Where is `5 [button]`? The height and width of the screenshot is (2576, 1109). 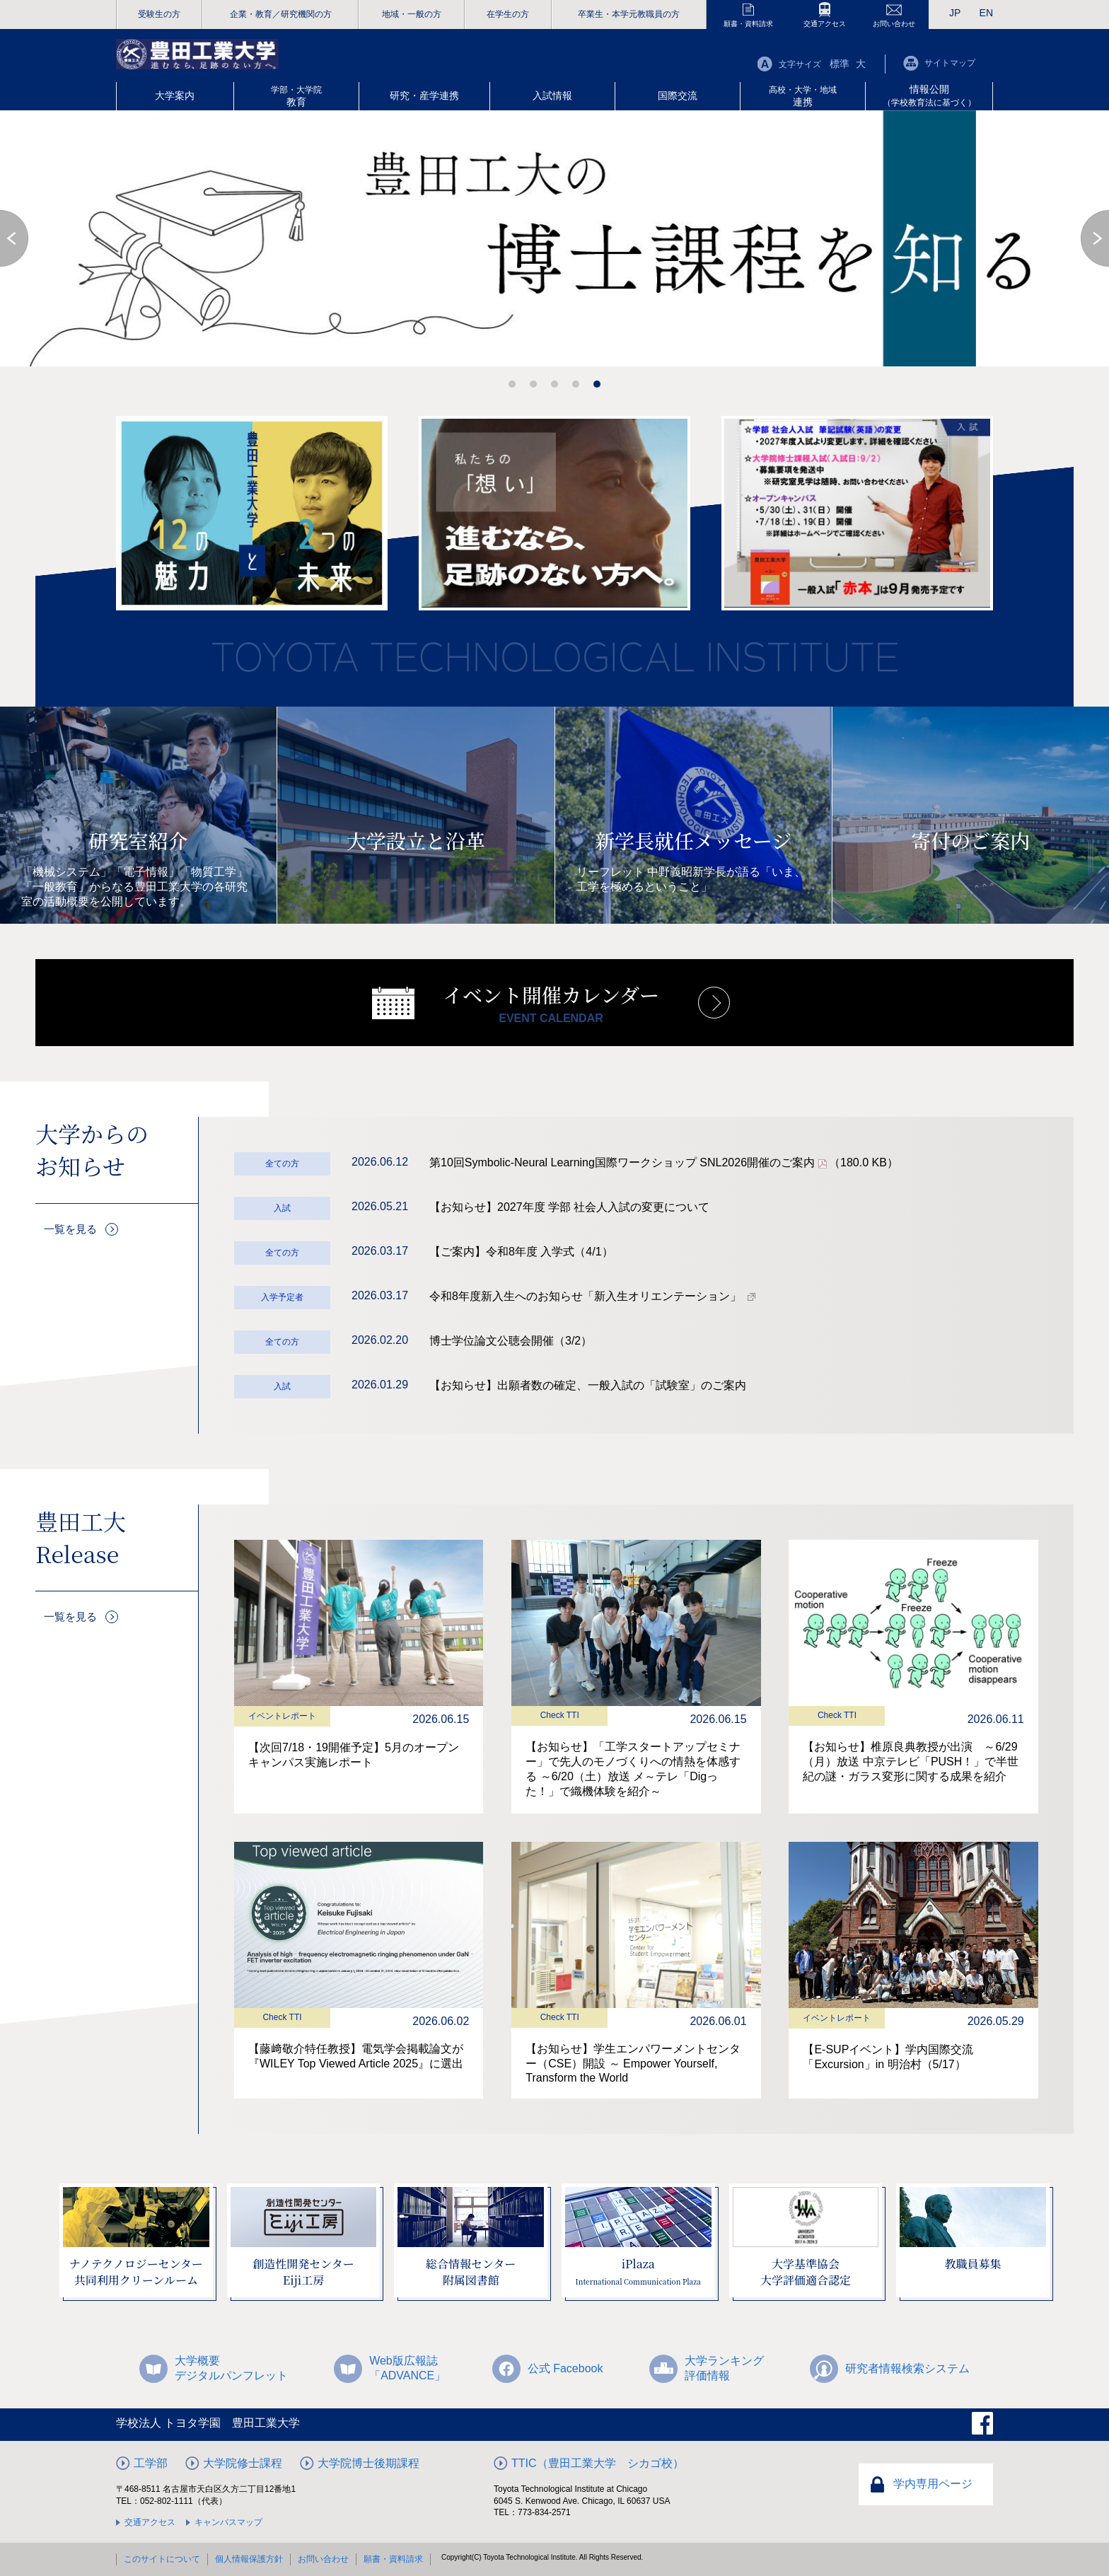
5 [button] is located at coordinates (597, 384).